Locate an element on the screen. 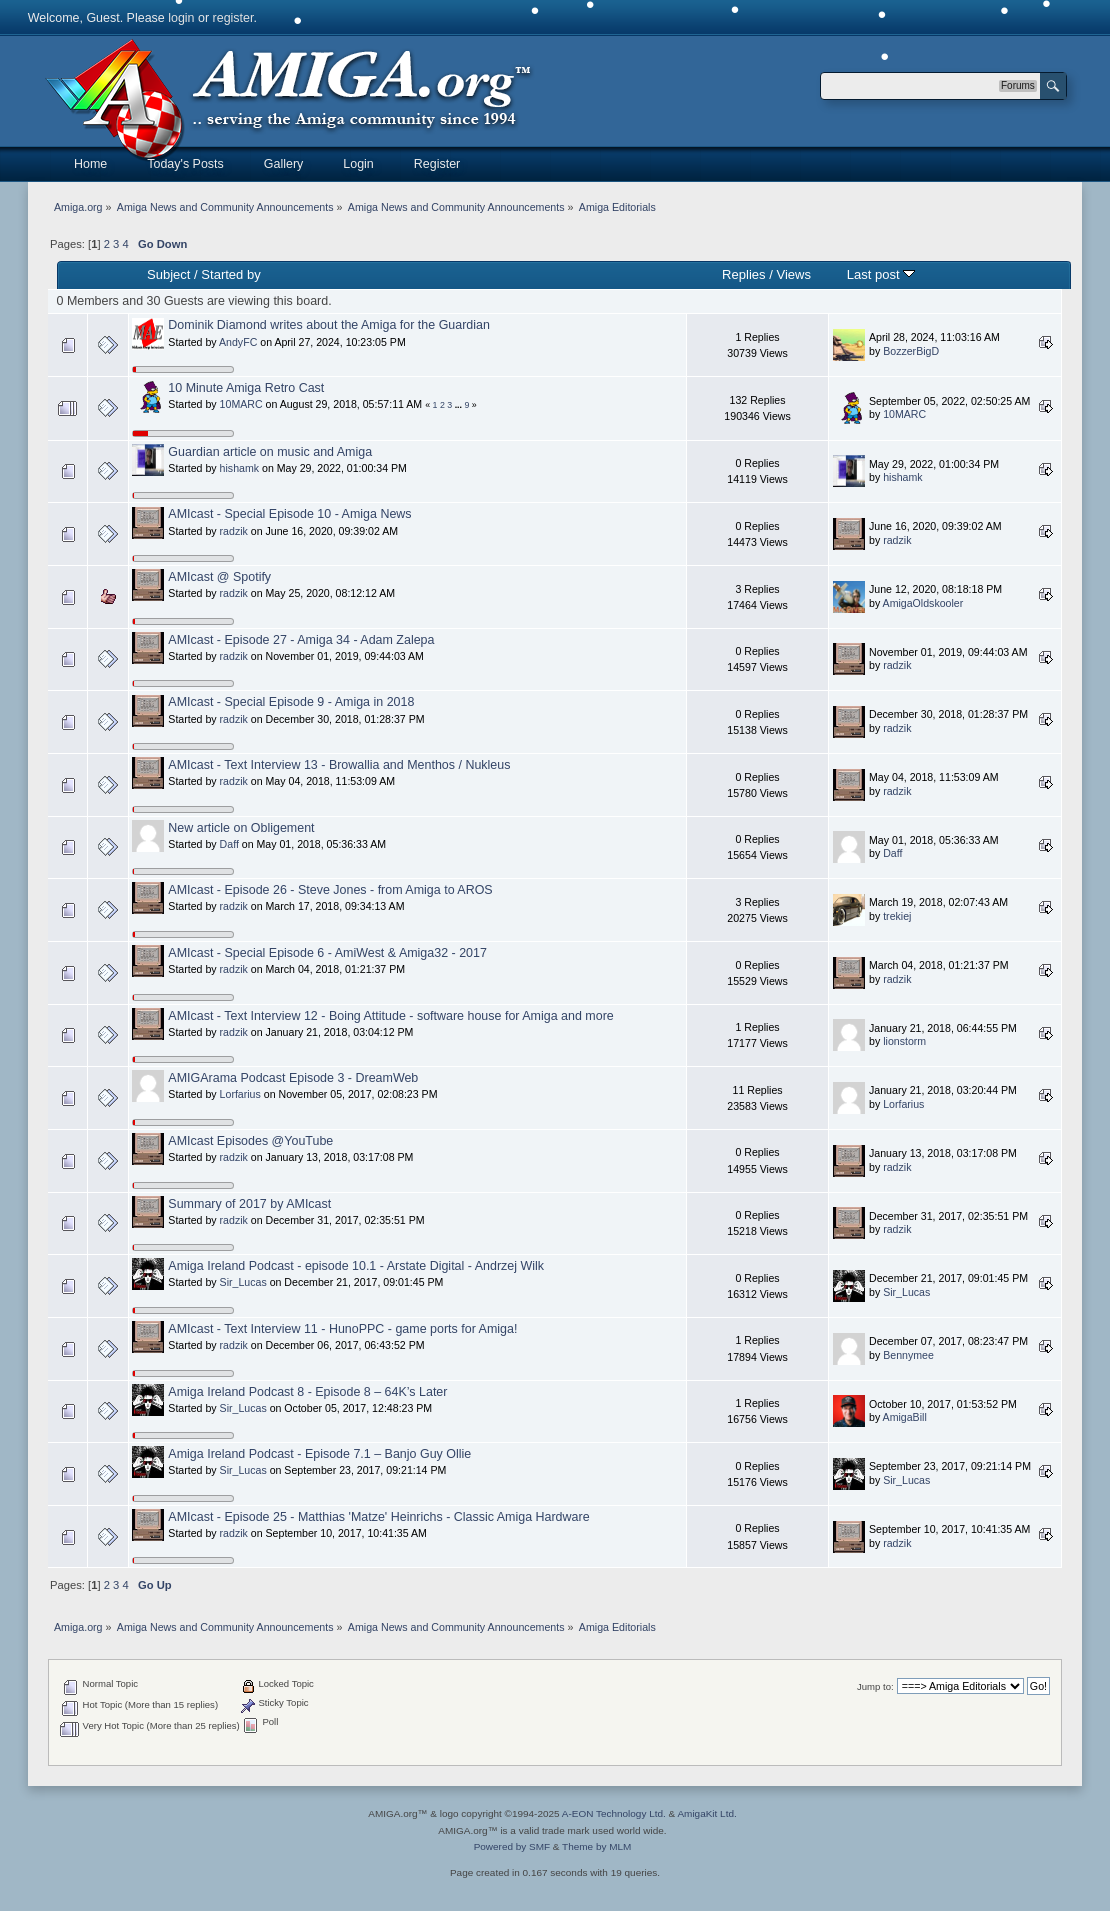 Image resolution: width=1110 pixels, height=1911 pixels. AMIcast @ Spotify is located at coordinates (219, 577).